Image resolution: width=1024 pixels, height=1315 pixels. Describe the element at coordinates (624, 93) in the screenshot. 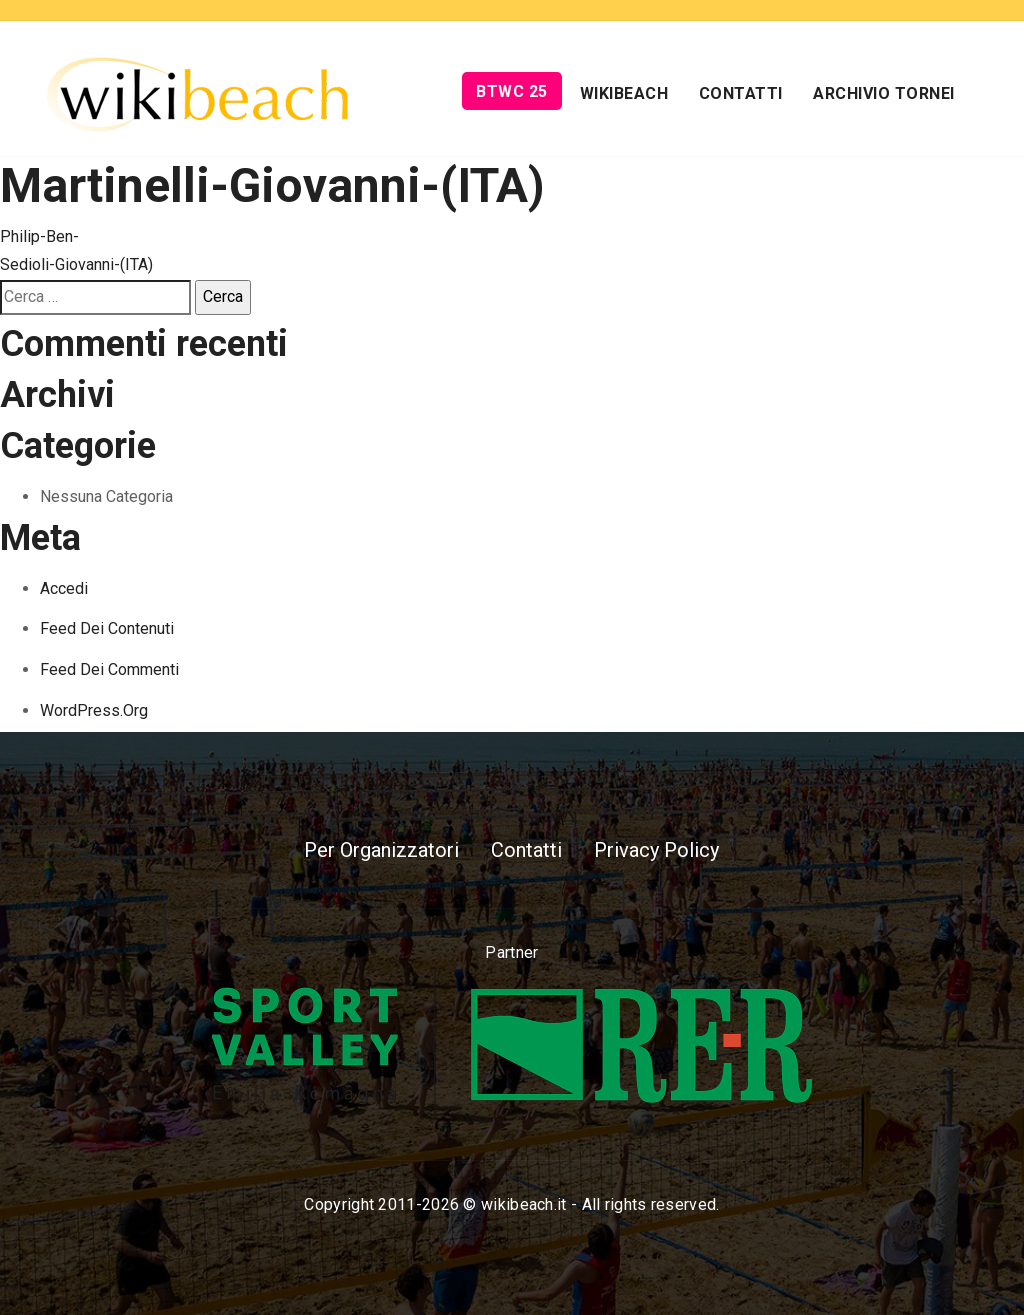

I see `Wikibeach` at that location.